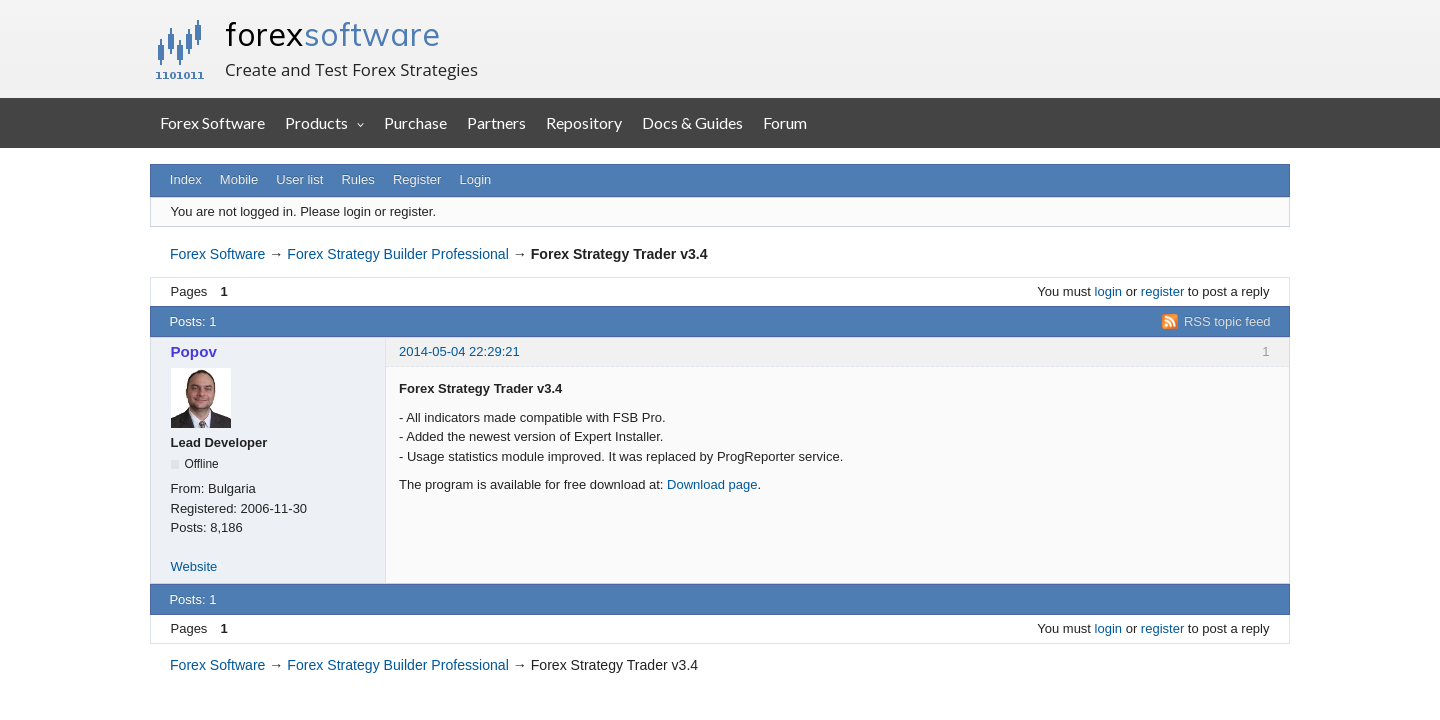 The width and height of the screenshot is (1440, 720). What do you see at coordinates (476, 179) in the screenshot?
I see `Login` at bounding box center [476, 179].